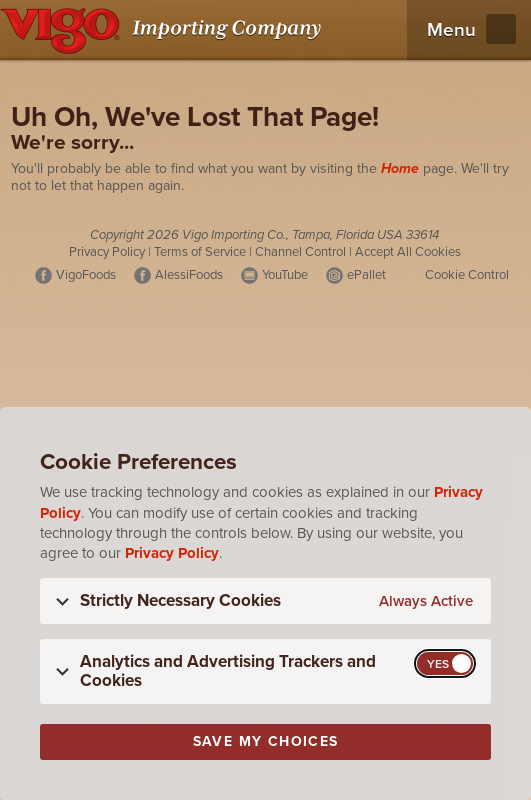 The width and height of the screenshot is (531, 800). What do you see at coordinates (285, 275) in the screenshot?
I see `YouTube` at bounding box center [285, 275].